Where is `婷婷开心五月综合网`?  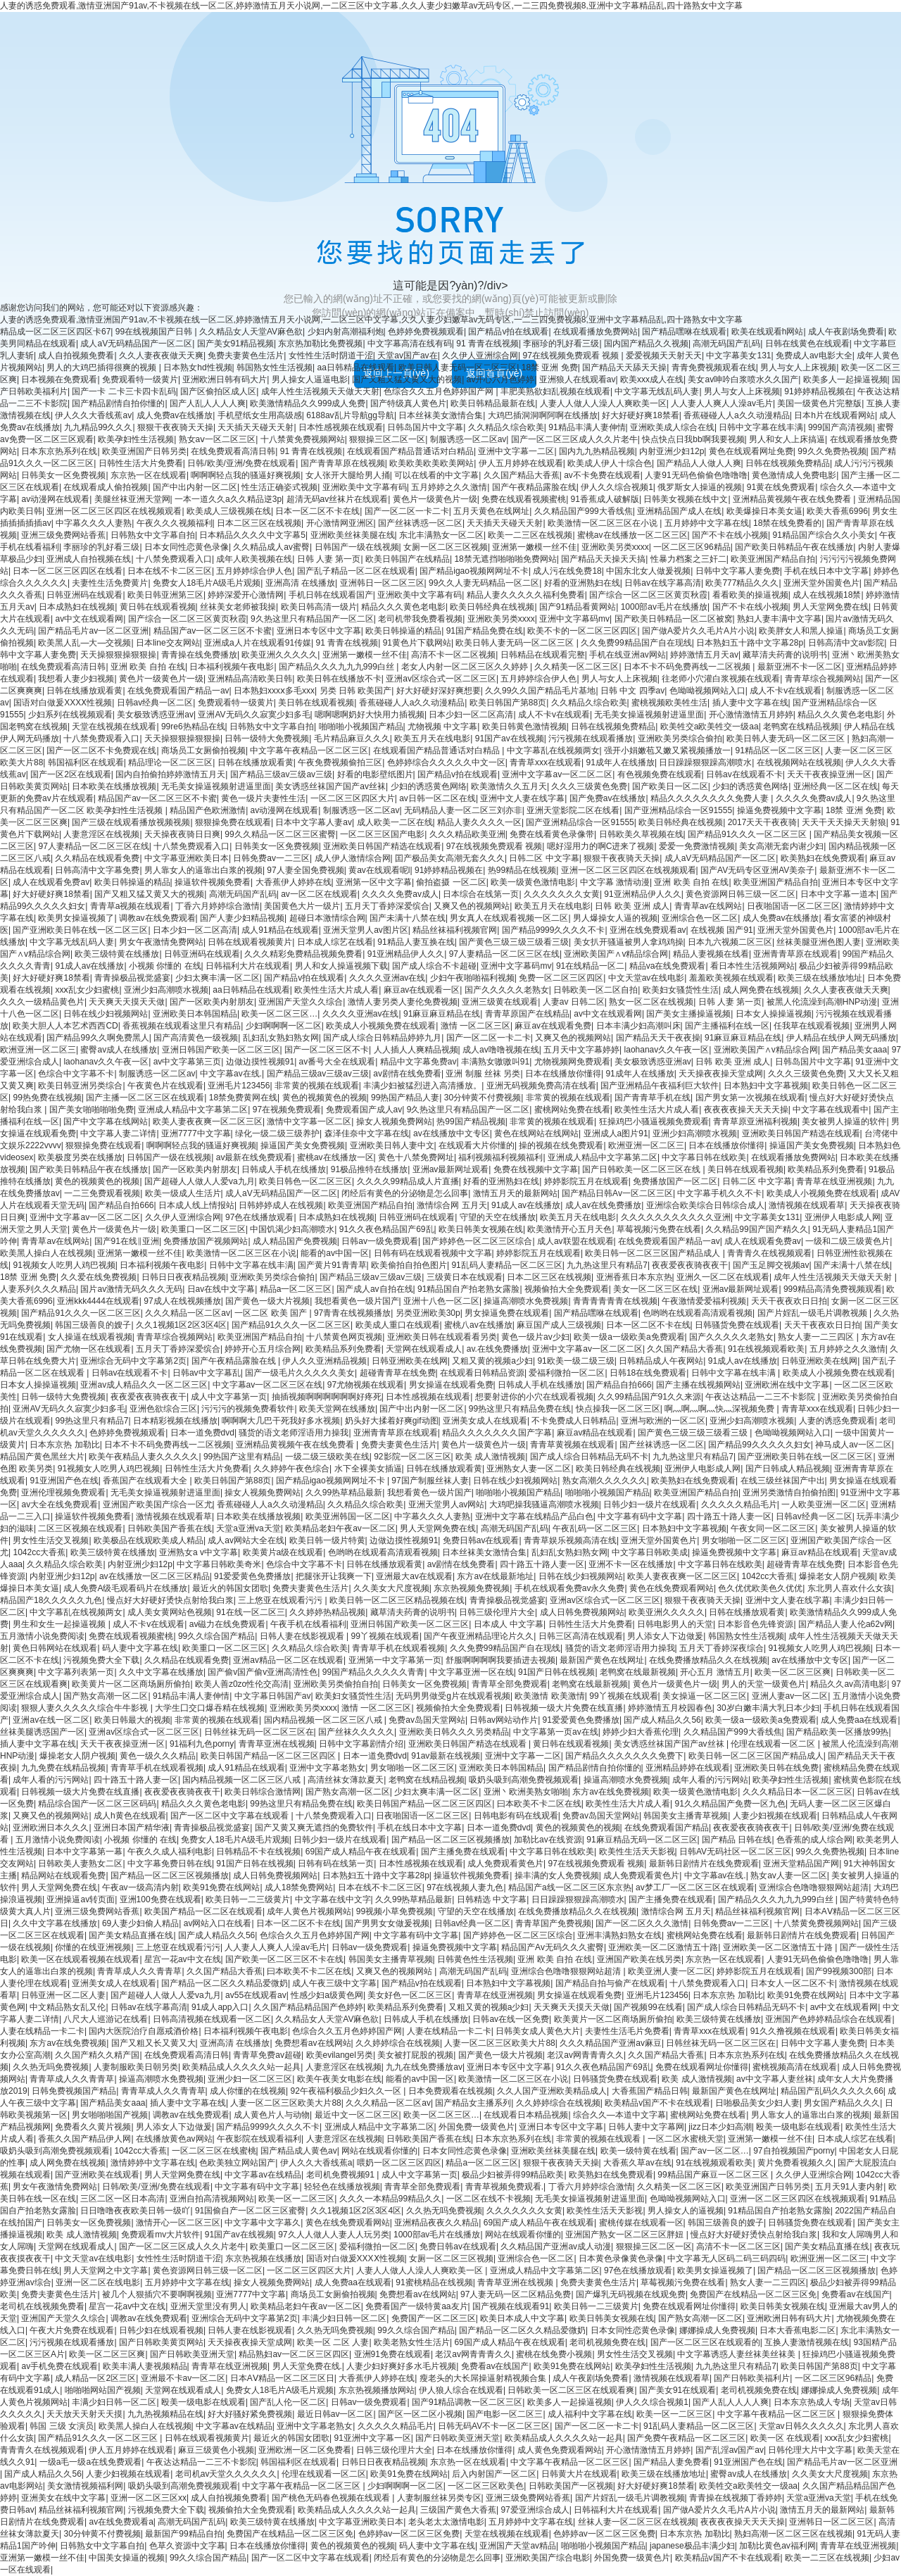
婷婷开心五月综合网 is located at coordinates (263, 1349).